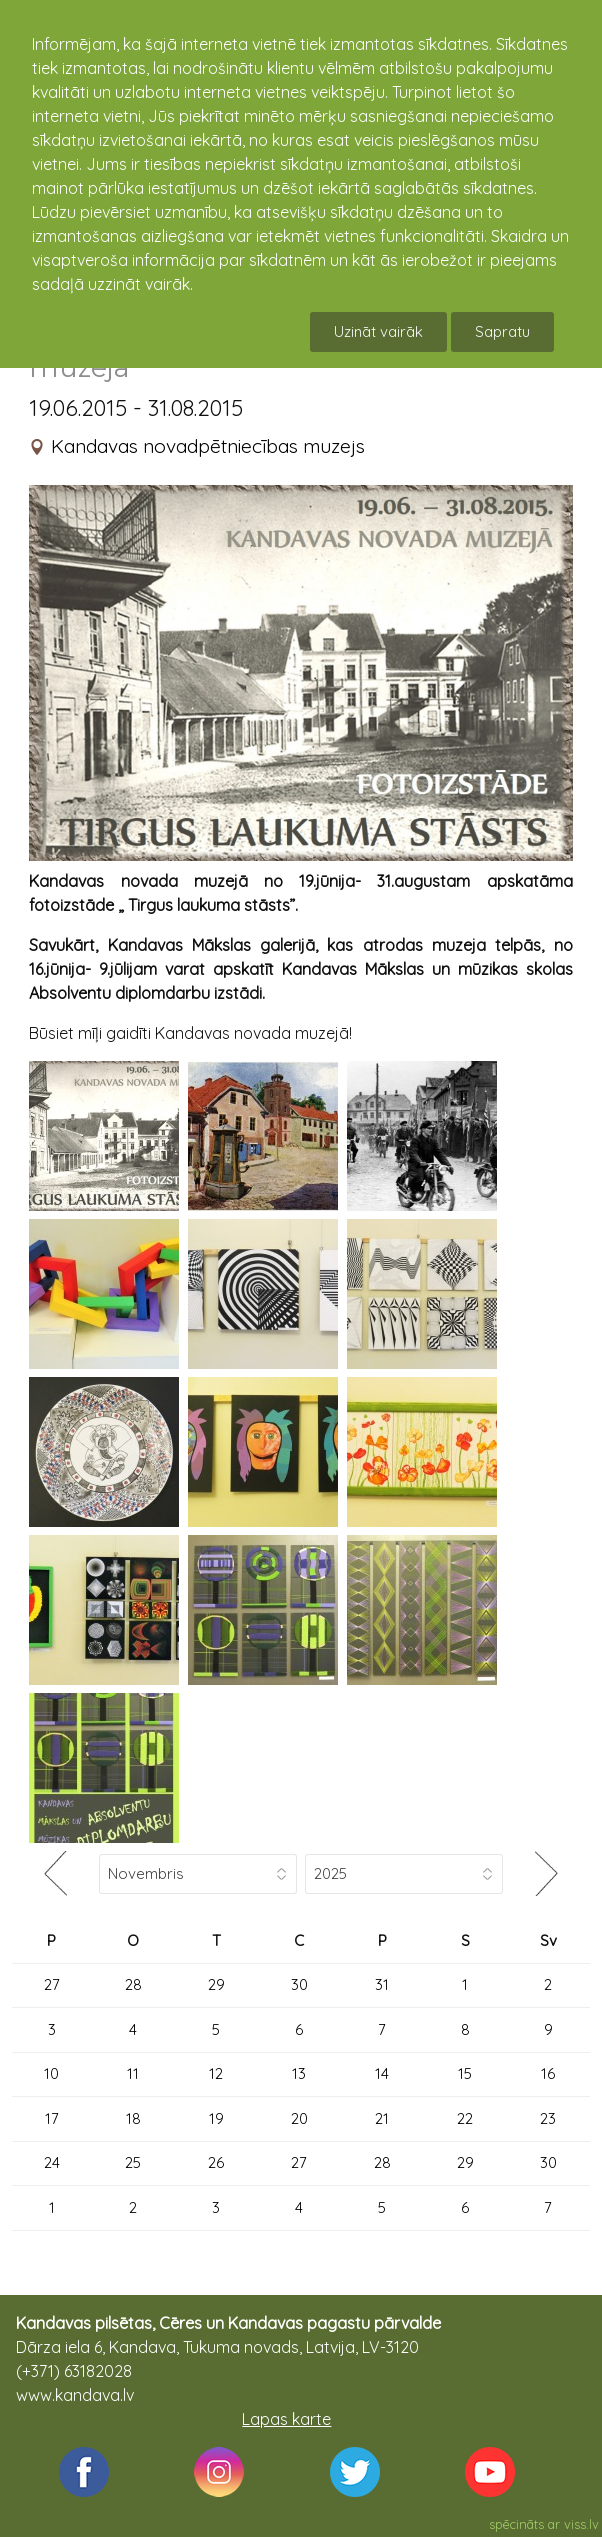  What do you see at coordinates (465, 2073) in the screenshot?
I see `15` at bounding box center [465, 2073].